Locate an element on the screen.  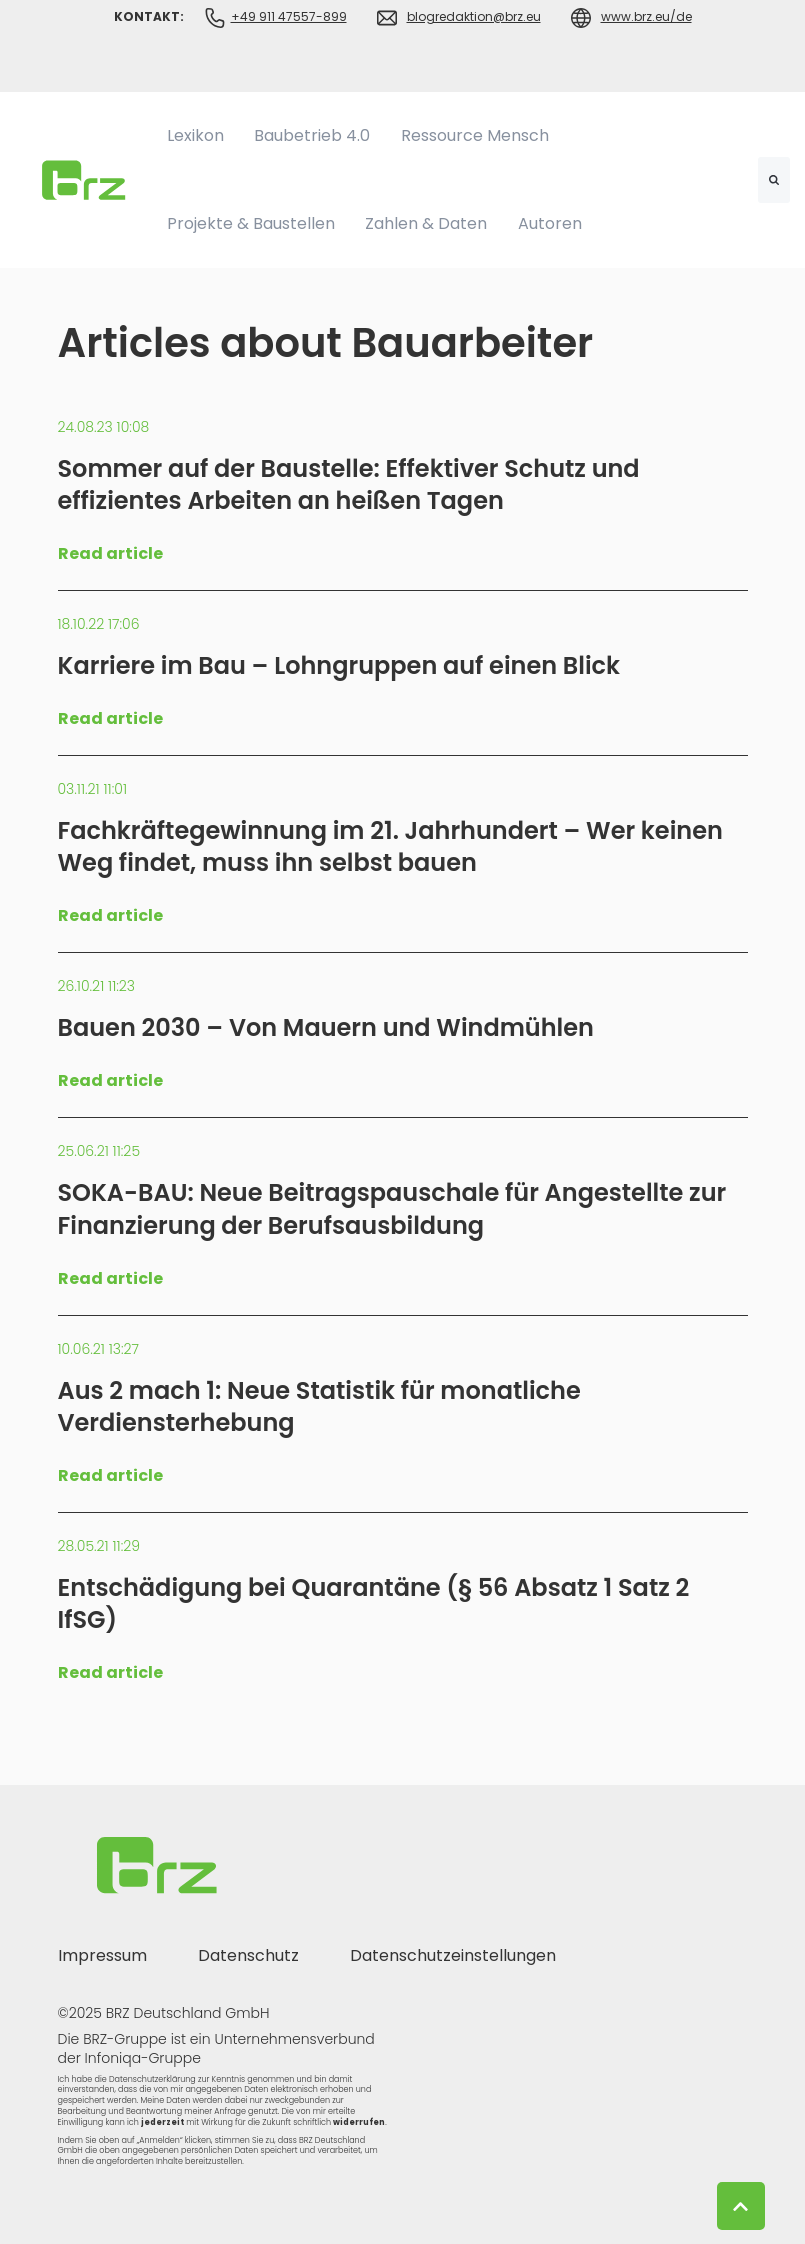
Autoren is located at coordinates (550, 223).